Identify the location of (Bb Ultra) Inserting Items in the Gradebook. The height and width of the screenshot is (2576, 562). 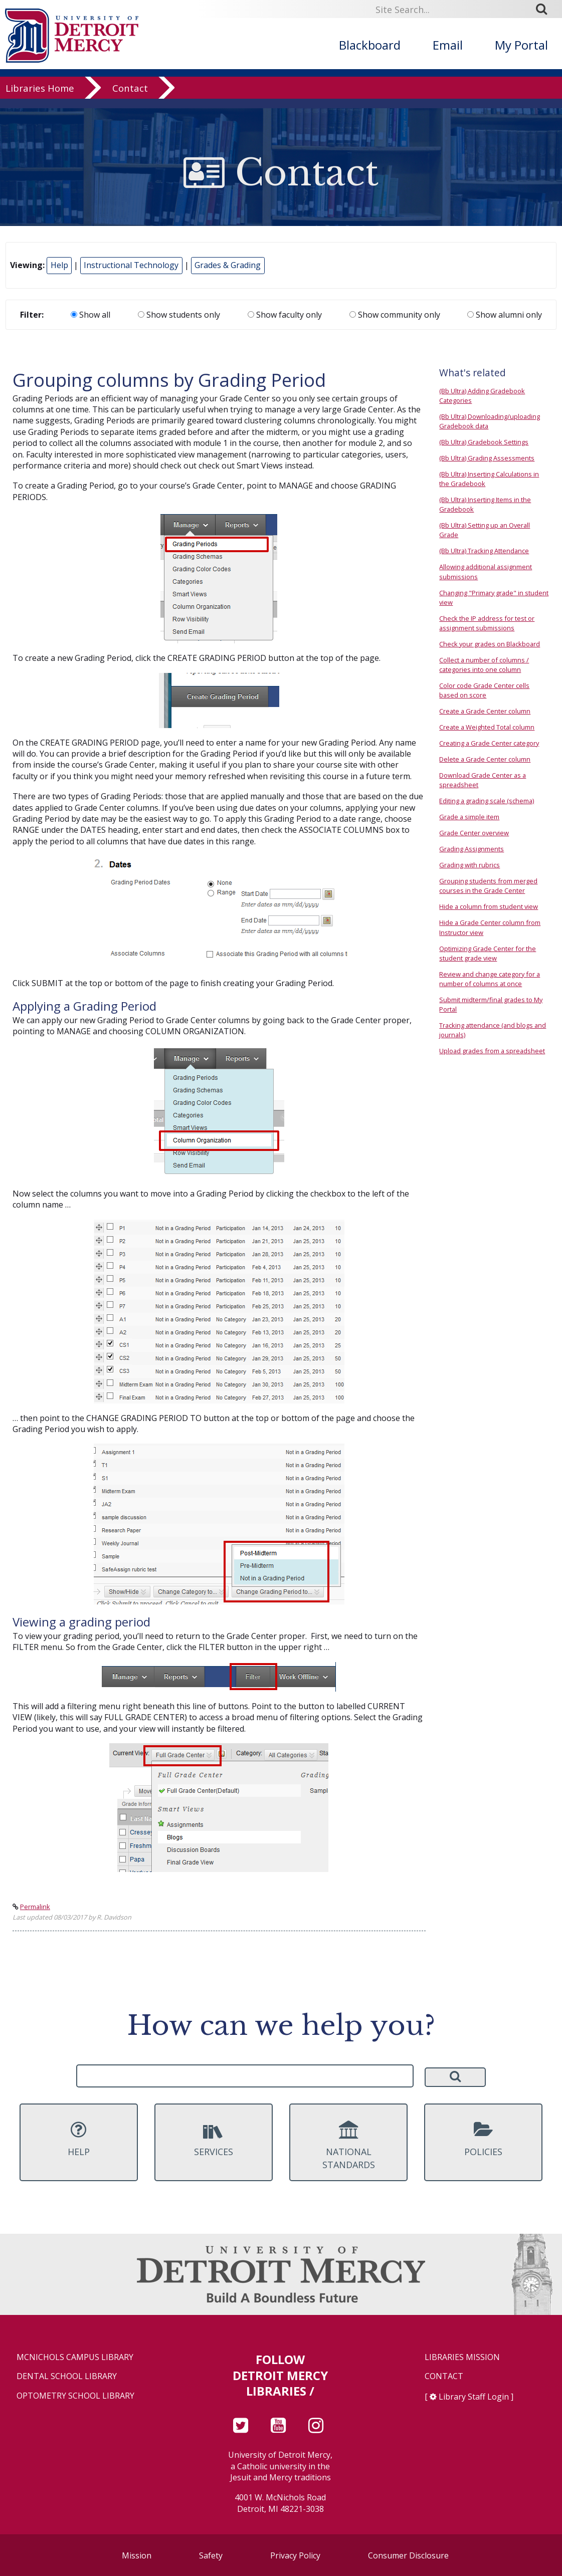
(485, 504).